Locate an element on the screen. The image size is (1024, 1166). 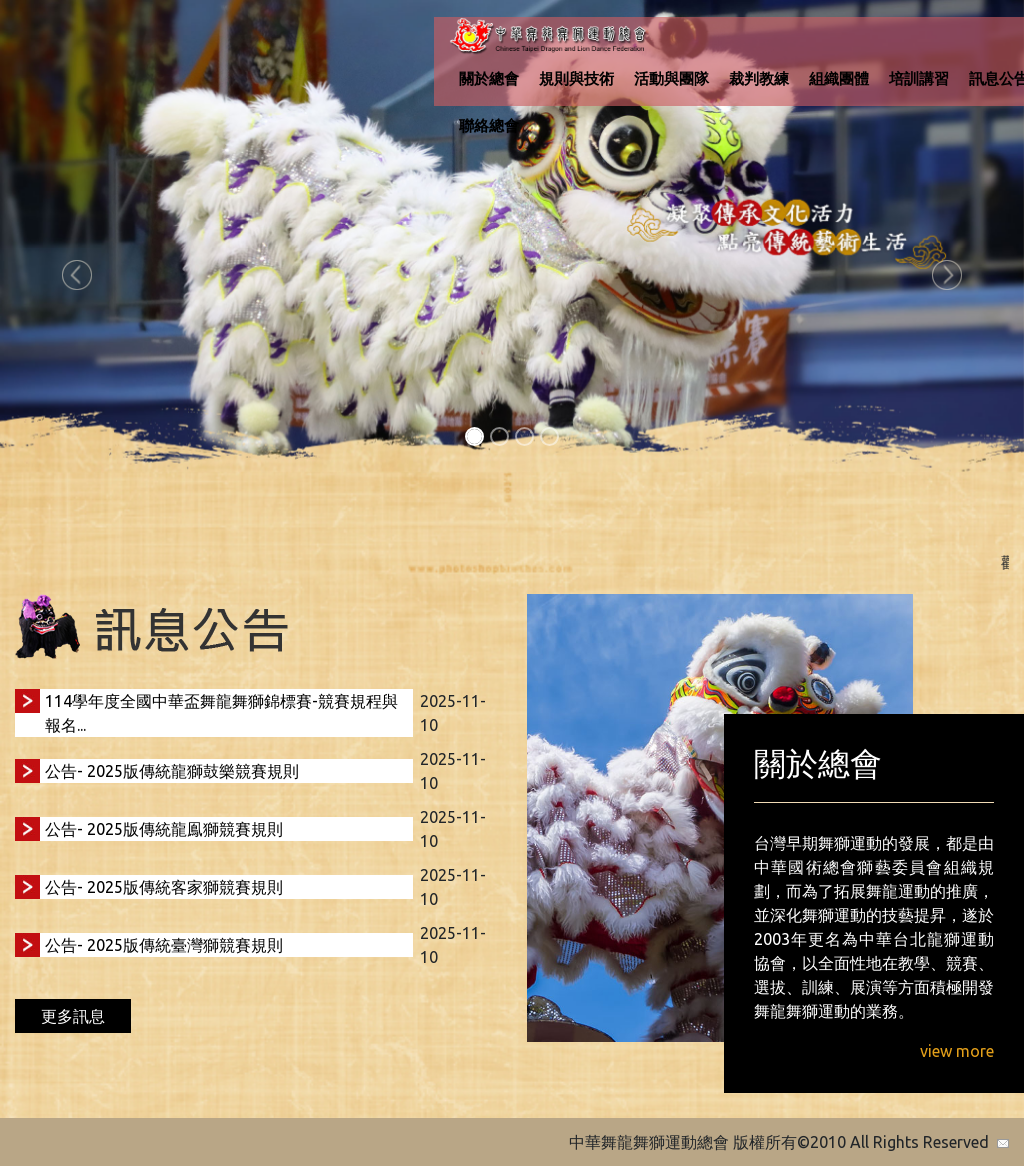
[button] is located at coordinates (77, 275).